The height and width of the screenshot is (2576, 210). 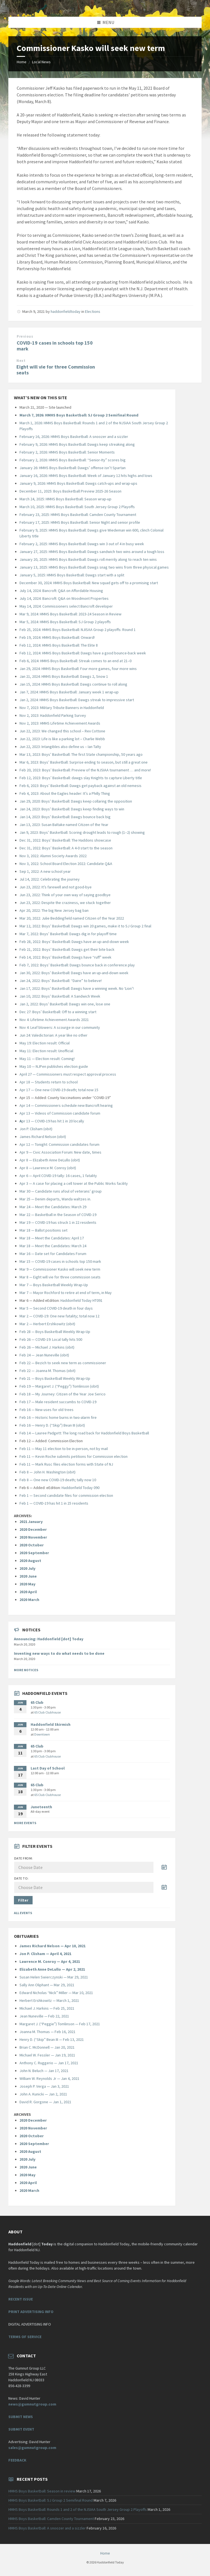 What do you see at coordinates (29, 1599) in the screenshot?
I see `2020 March` at bounding box center [29, 1599].